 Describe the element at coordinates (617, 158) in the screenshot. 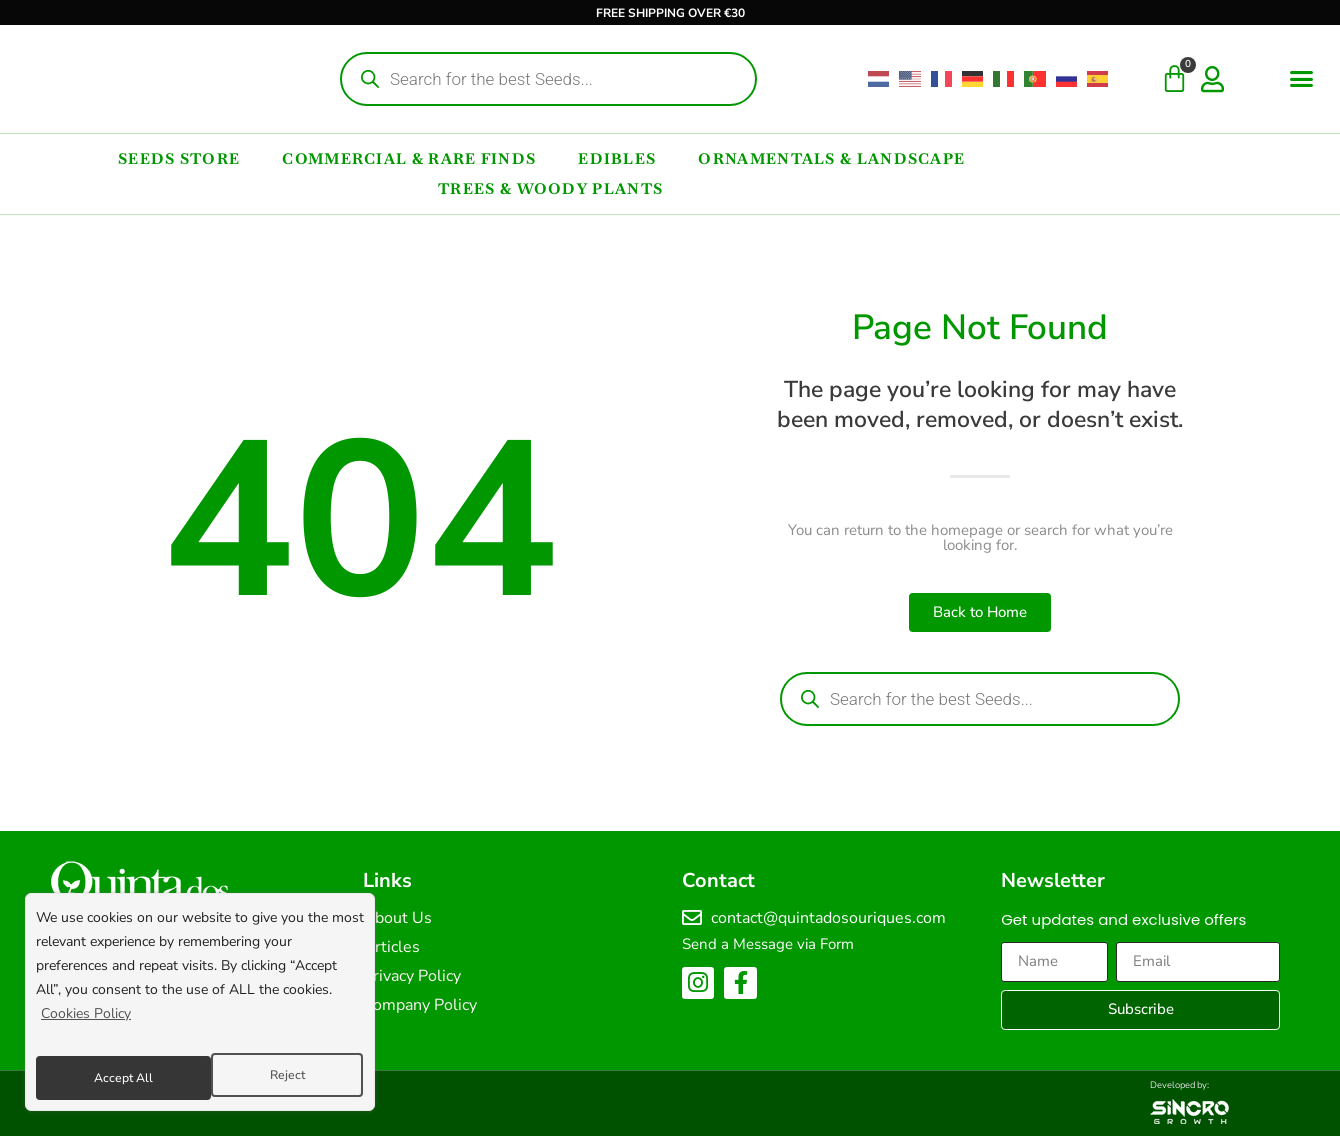

I see `Edibles` at that location.